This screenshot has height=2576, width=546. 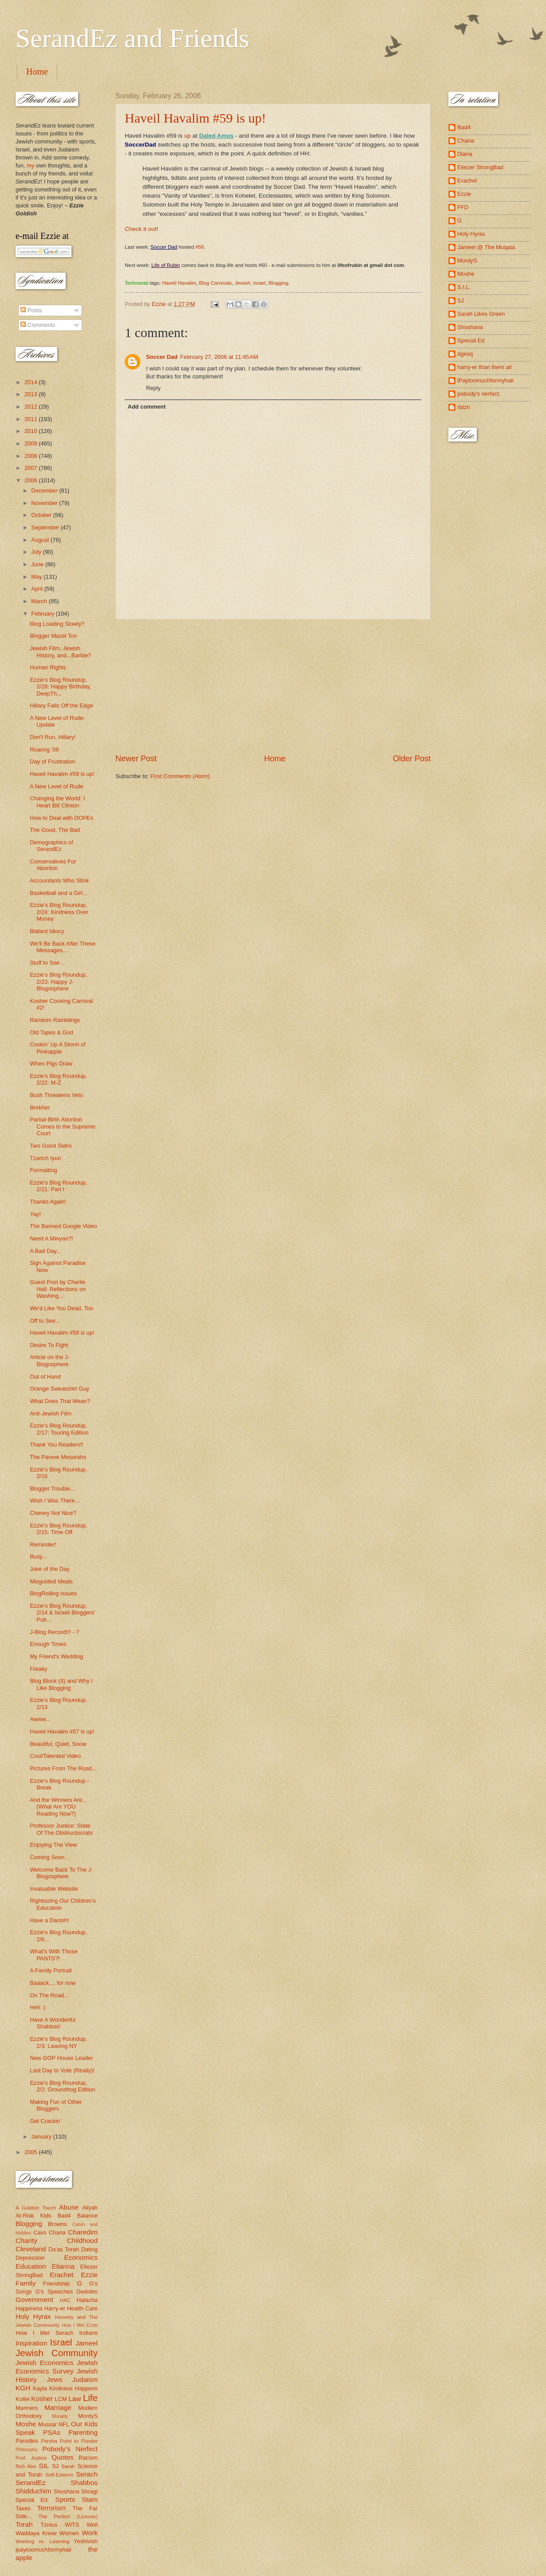 What do you see at coordinates (69, 2207) in the screenshot?
I see `Abuse` at bounding box center [69, 2207].